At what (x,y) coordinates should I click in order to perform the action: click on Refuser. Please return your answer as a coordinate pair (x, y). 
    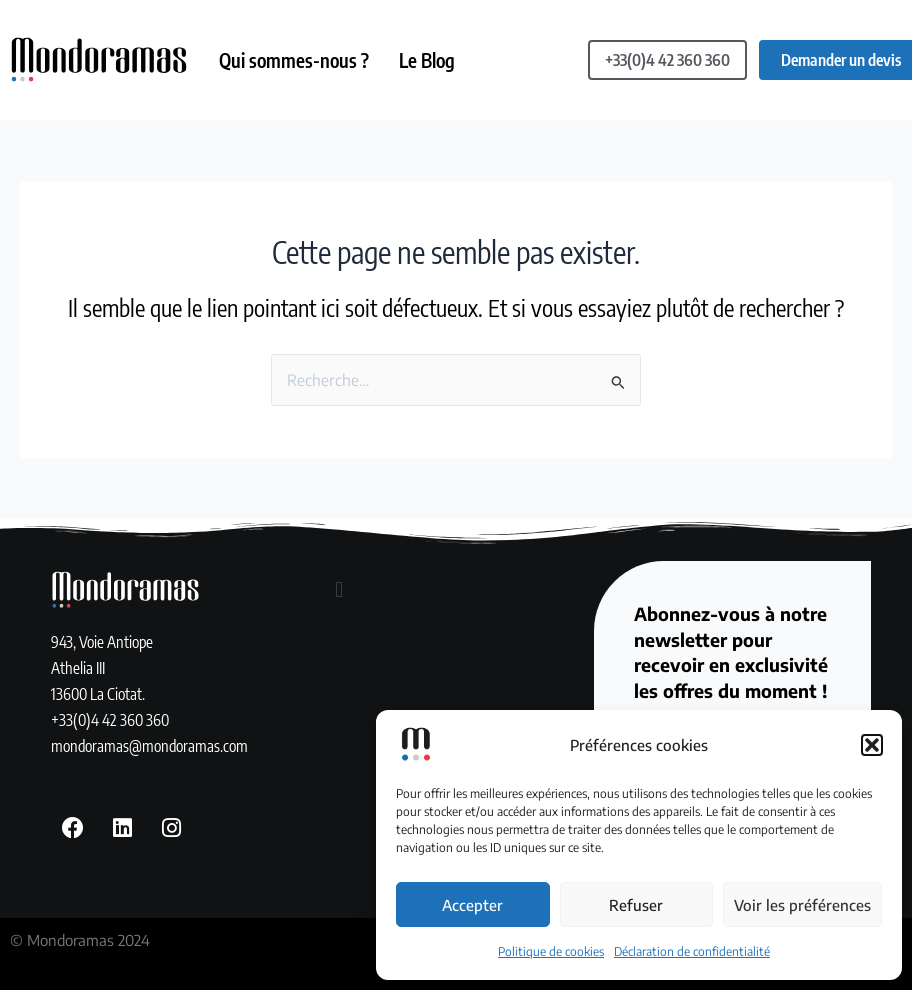
    Looking at the image, I should click on (636, 905).